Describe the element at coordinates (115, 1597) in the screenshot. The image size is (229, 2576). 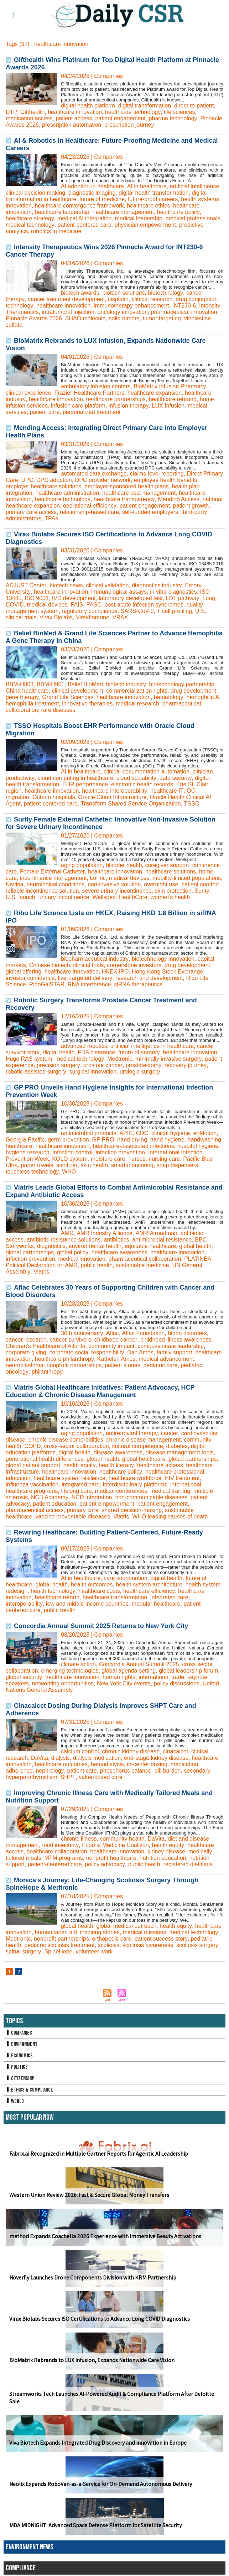
I see `healthcare transformation` at that location.